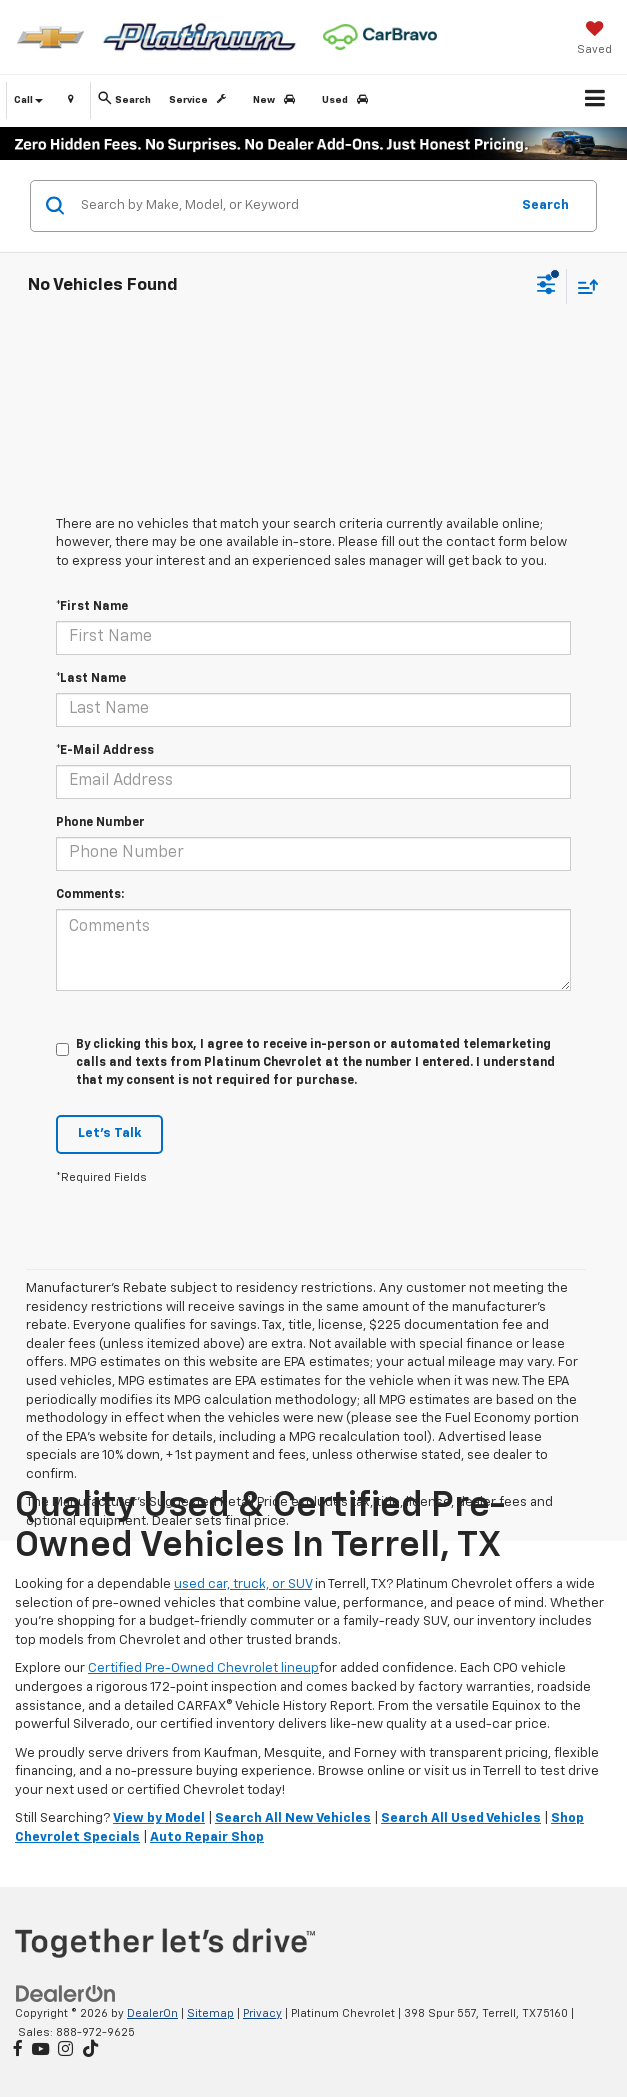 The height and width of the screenshot is (2097, 627). I want to click on Comments:, so click(90, 895).